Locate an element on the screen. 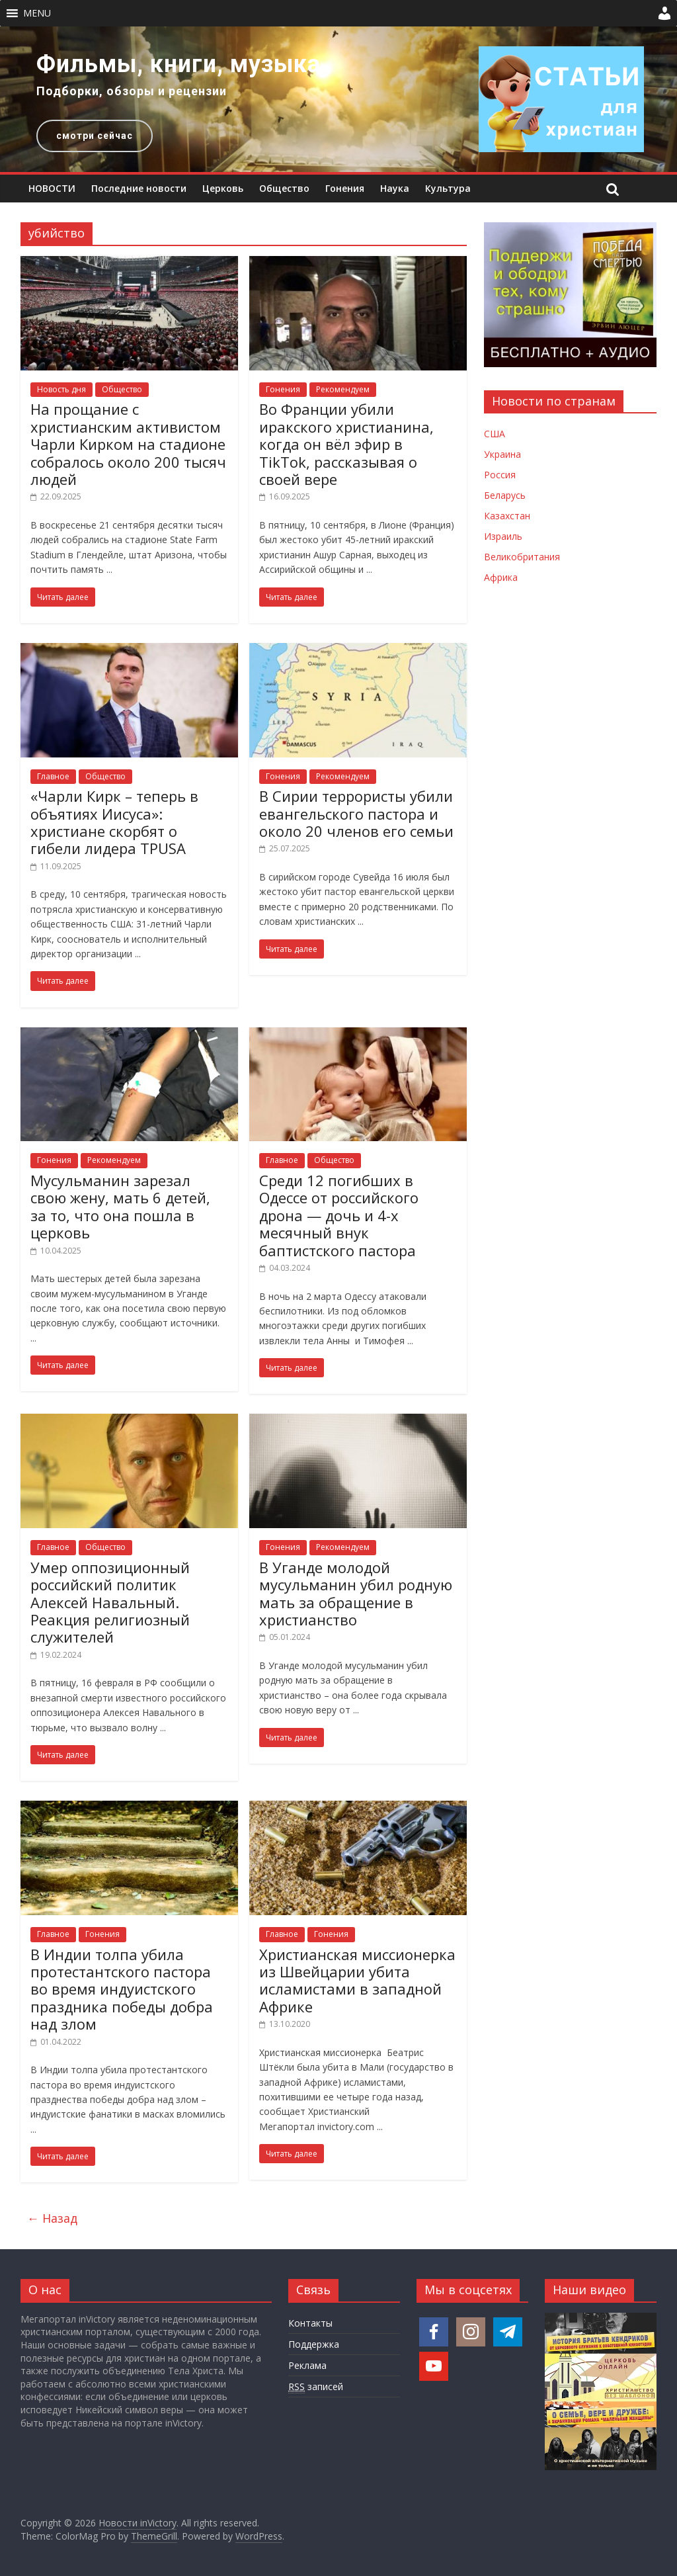 The image size is (677, 2576). Фильмы, книги, музыка is located at coordinates (178, 64).